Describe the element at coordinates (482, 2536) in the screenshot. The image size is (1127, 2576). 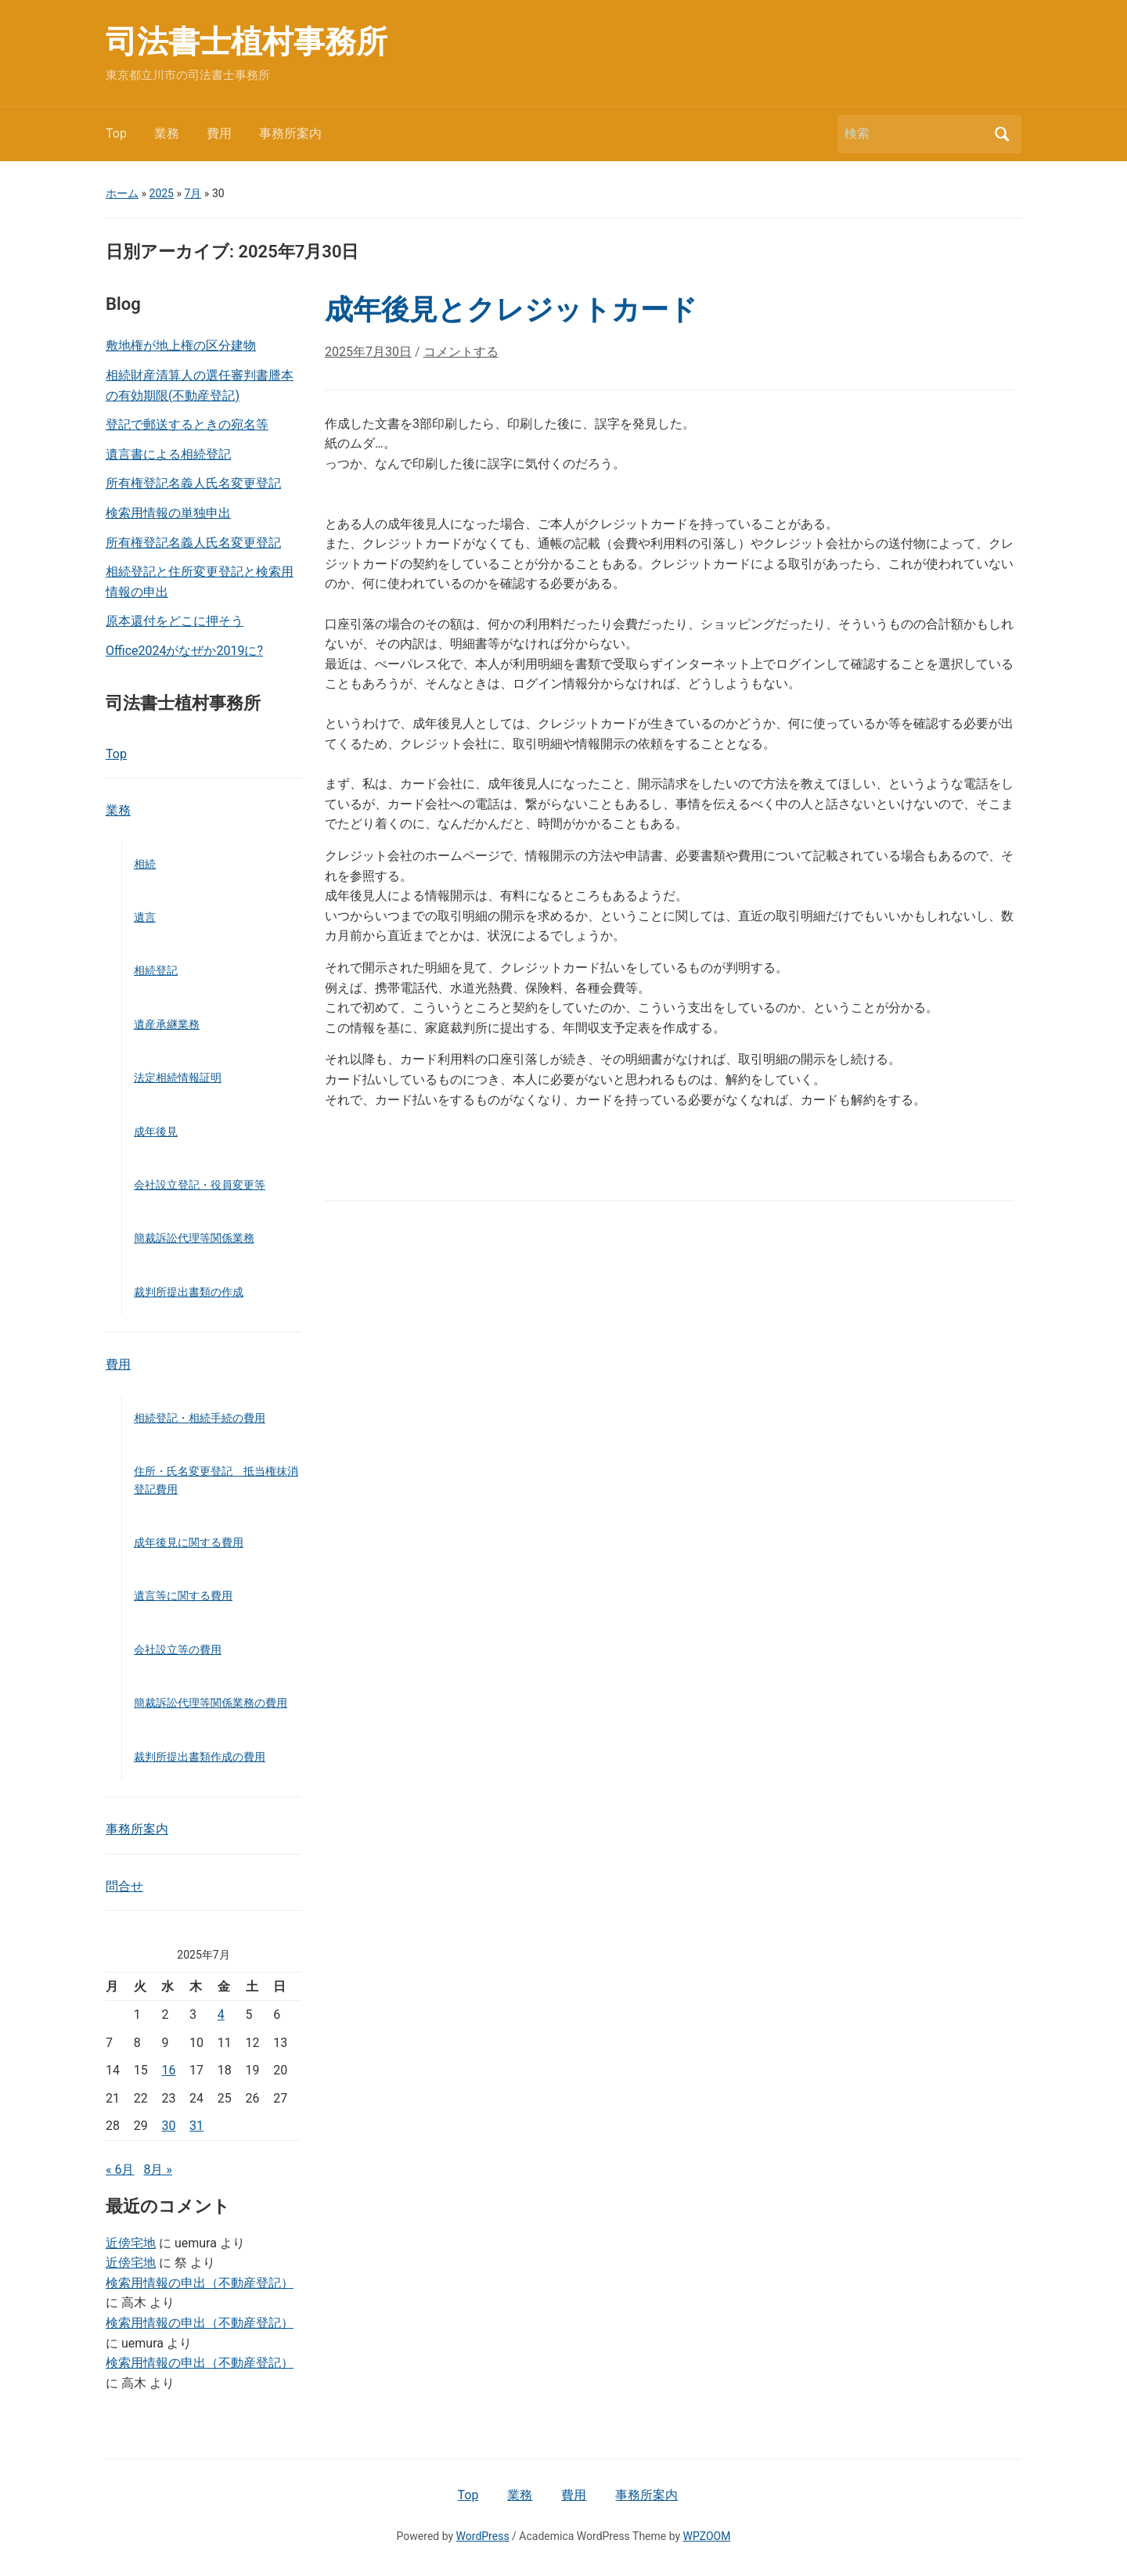
I see `WordPress` at that location.